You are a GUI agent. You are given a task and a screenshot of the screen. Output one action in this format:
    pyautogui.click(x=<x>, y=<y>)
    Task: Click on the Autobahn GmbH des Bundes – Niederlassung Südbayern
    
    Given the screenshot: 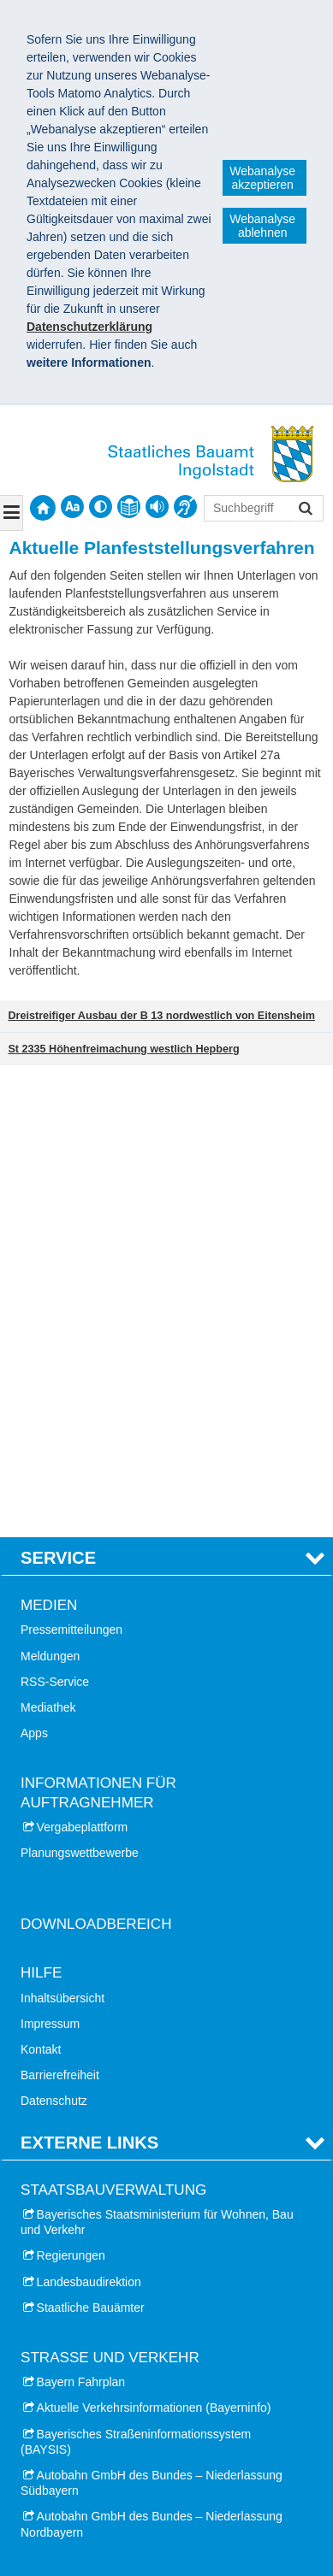 What is the action you would take?
    pyautogui.click(x=151, y=2025)
    